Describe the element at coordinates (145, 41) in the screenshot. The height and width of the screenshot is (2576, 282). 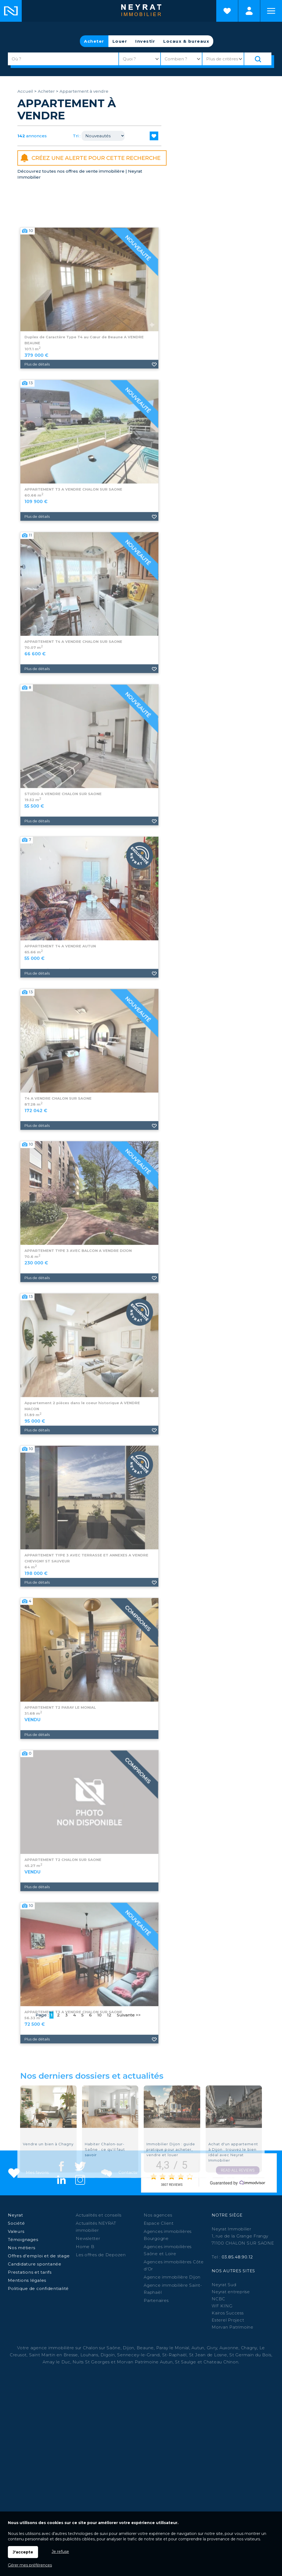
I see `Investir` at that location.